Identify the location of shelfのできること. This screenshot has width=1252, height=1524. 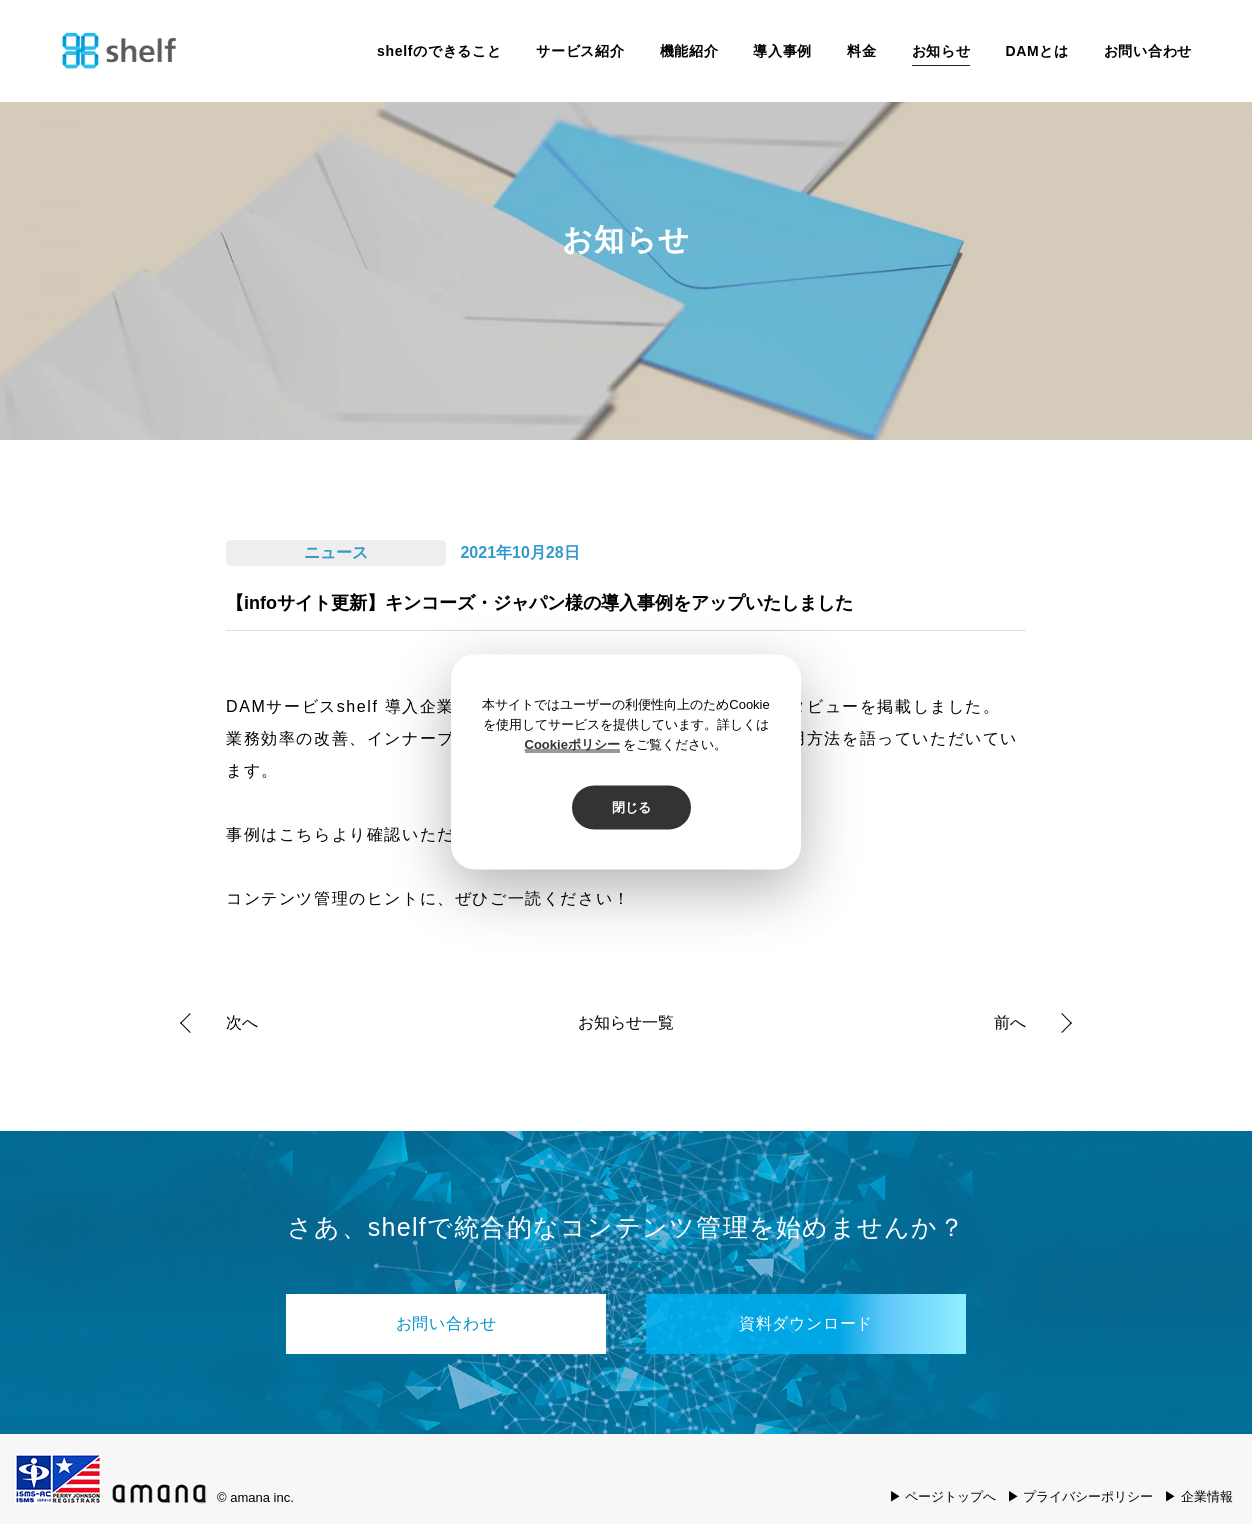
(439, 51).